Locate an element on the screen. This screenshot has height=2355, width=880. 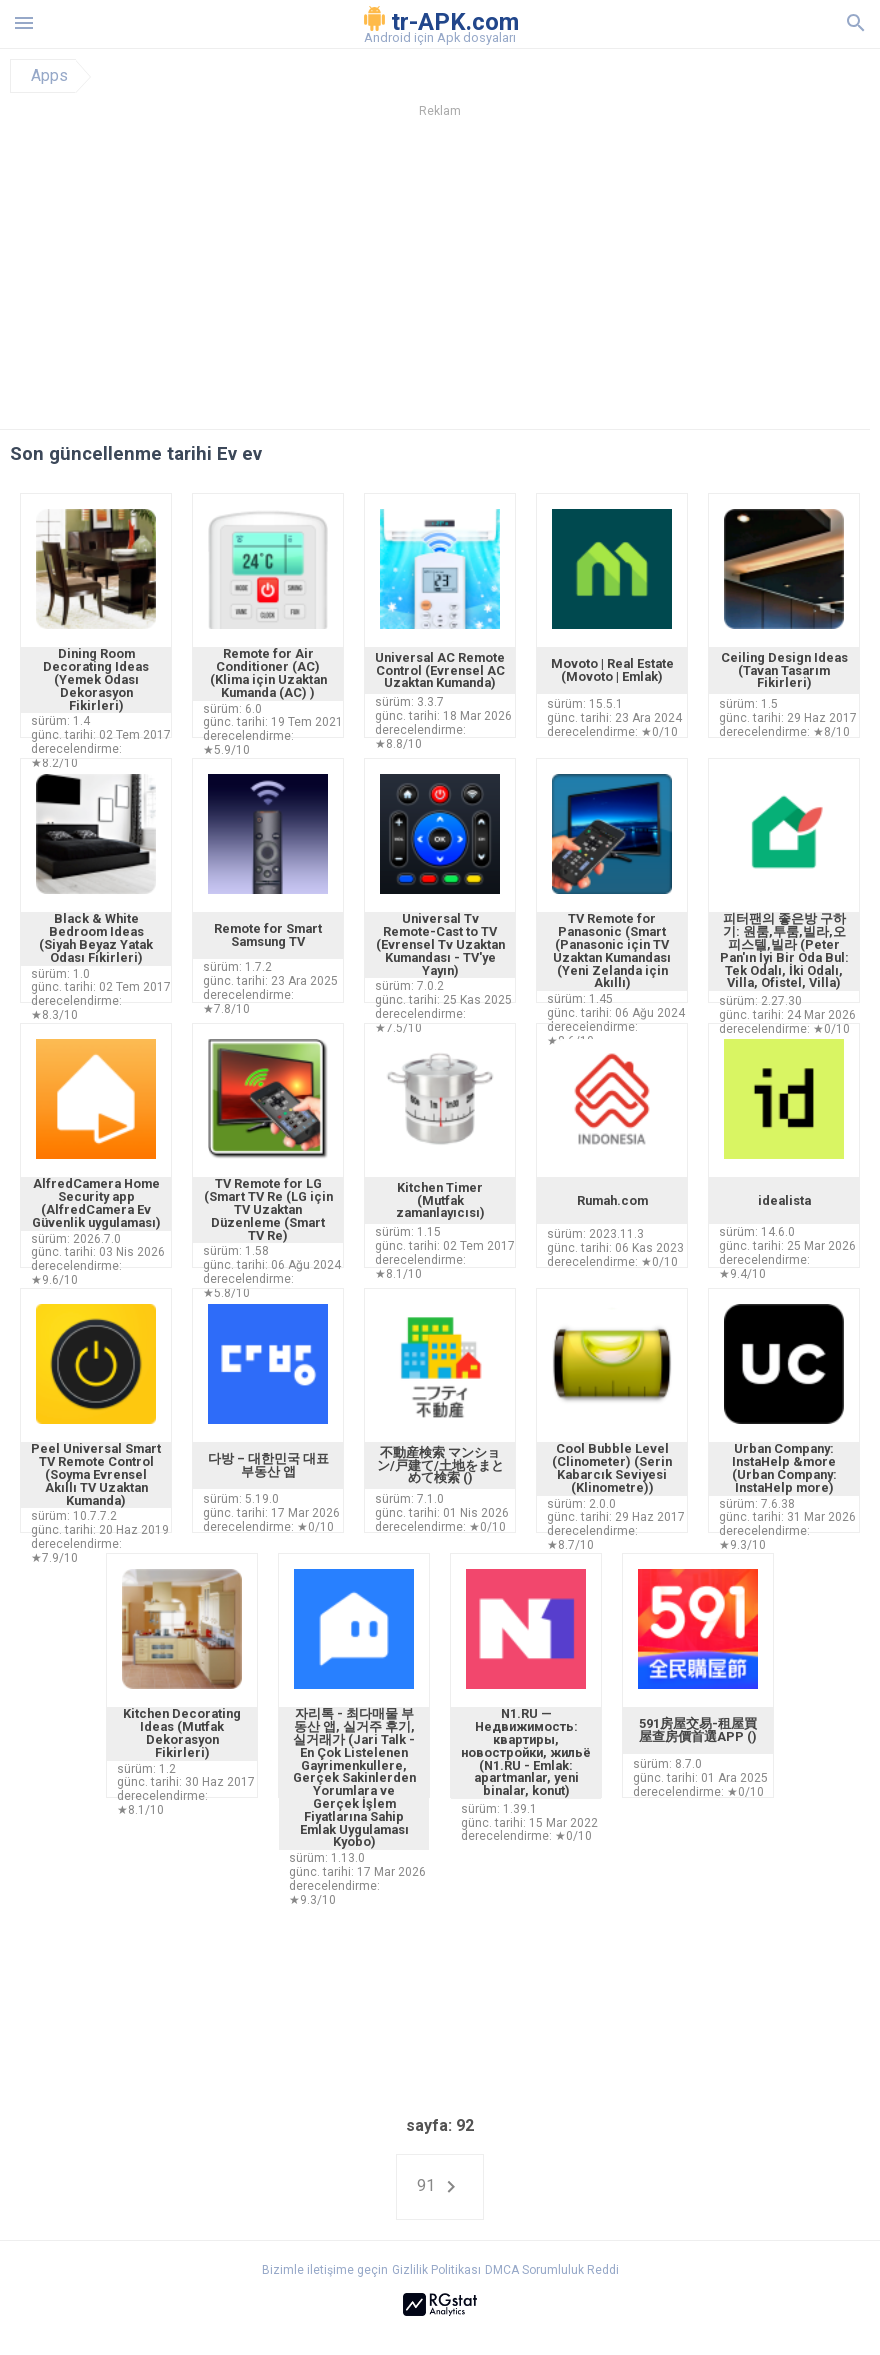
Gizlilik Politikası is located at coordinates (436, 2270).